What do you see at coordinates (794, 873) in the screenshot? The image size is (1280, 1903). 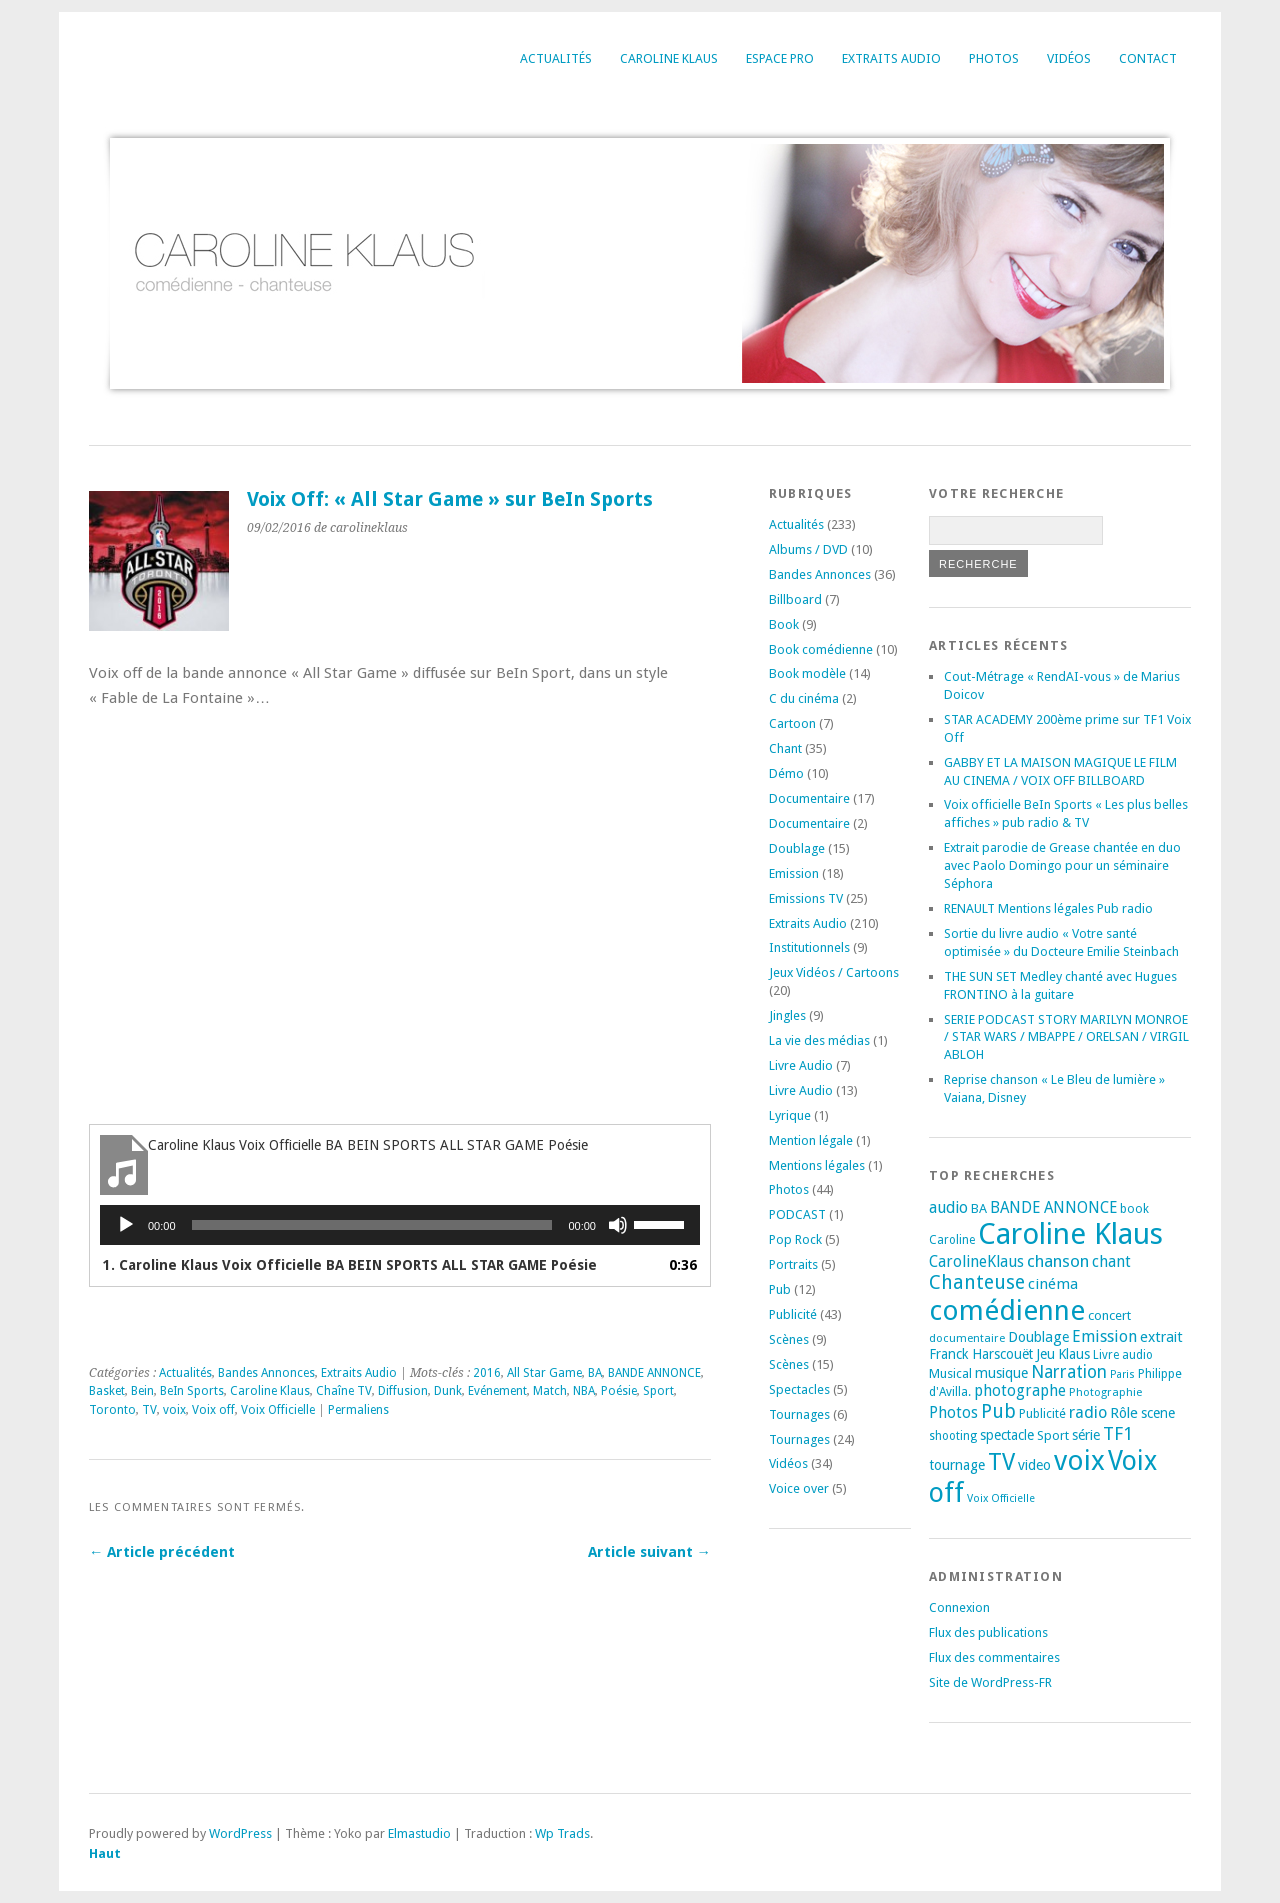 I see `Emission` at bounding box center [794, 873].